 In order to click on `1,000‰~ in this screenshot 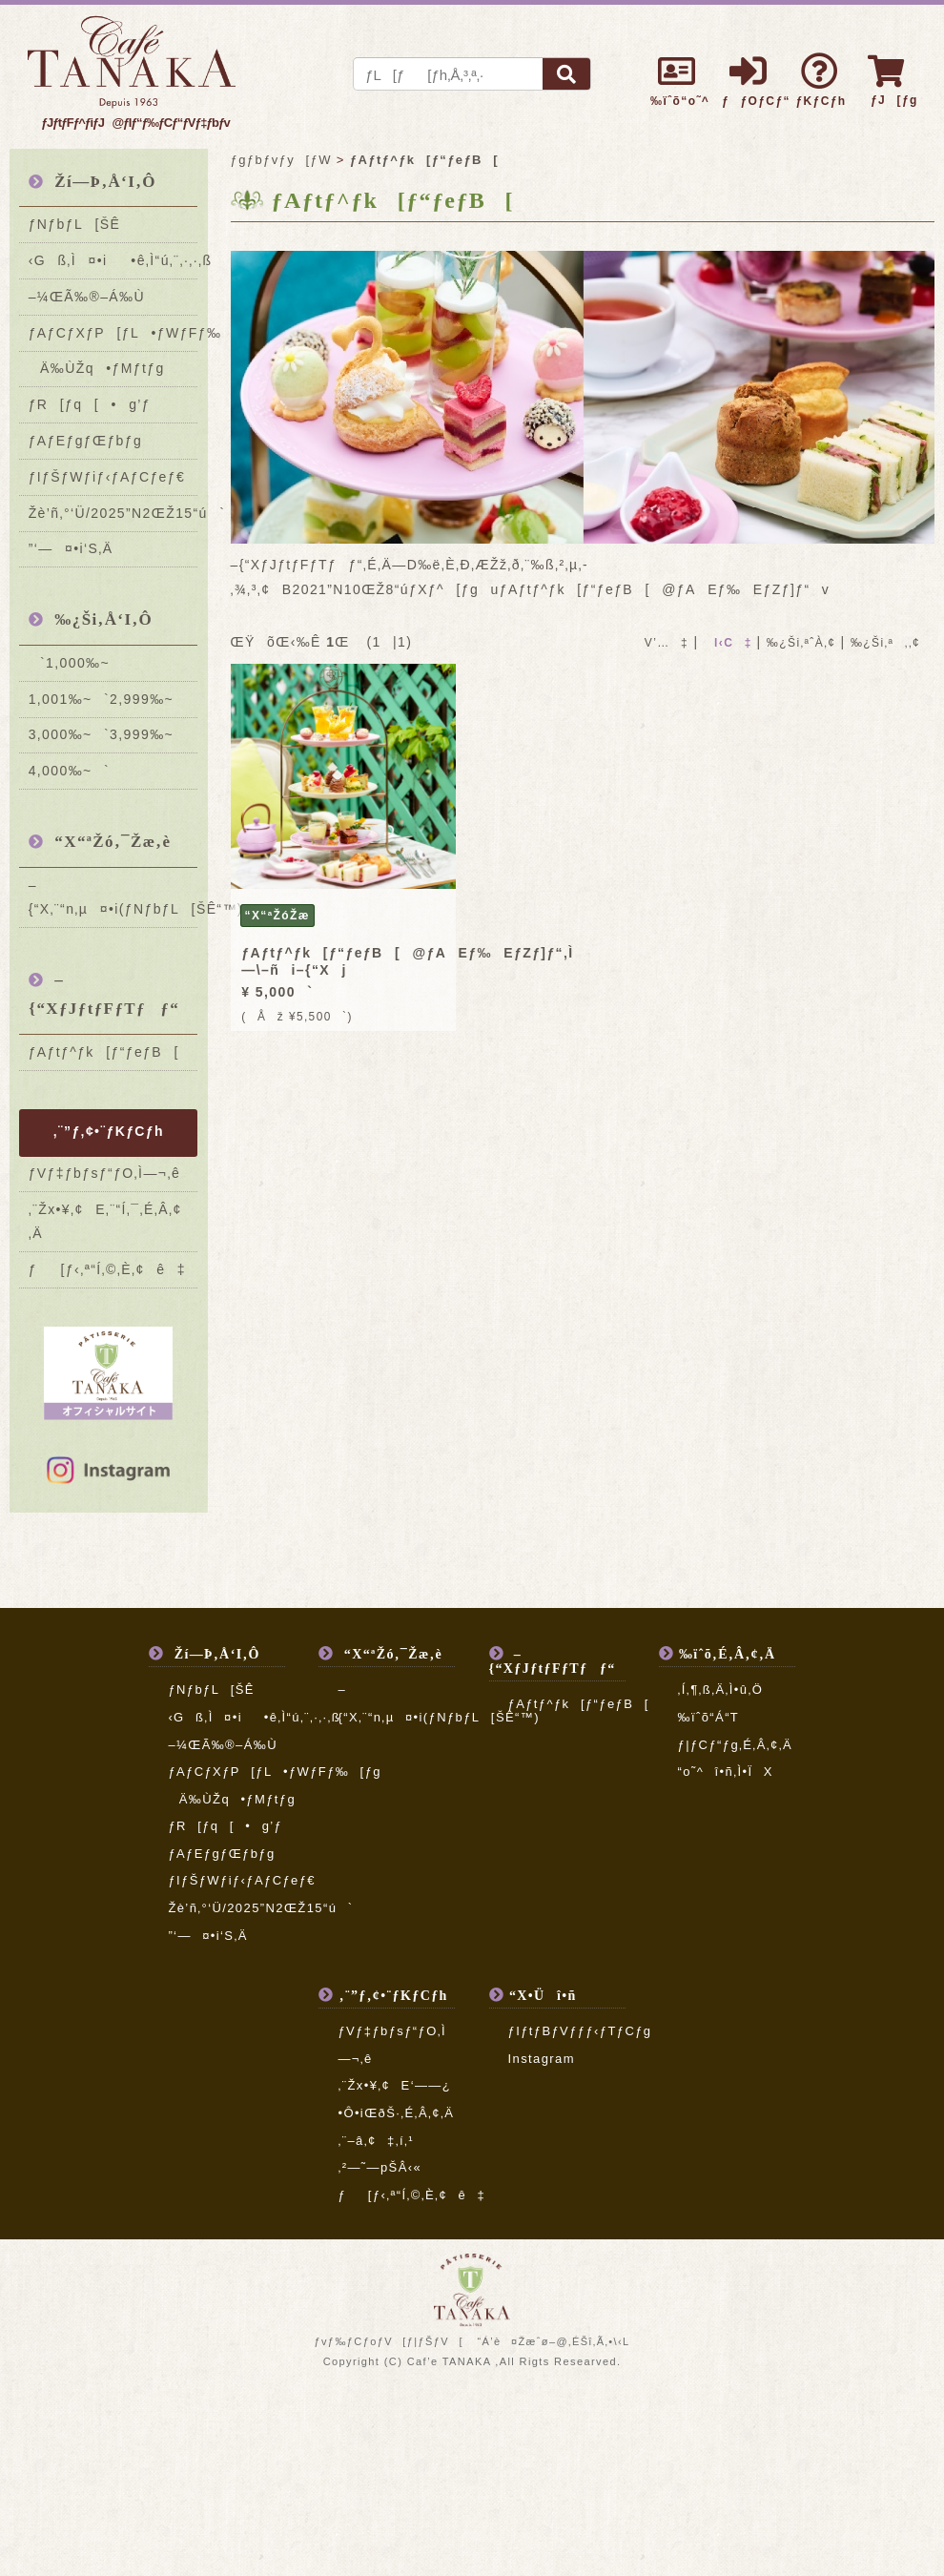, I will do `click(69, 662)`.